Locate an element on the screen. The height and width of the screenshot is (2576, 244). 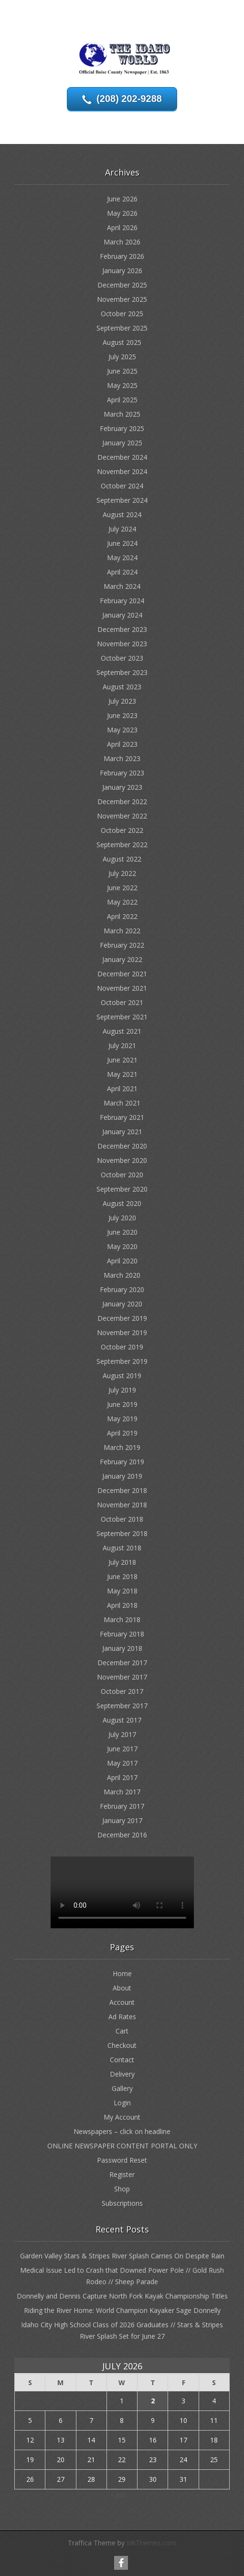
April 2023 is located at coordinates (122, 744).